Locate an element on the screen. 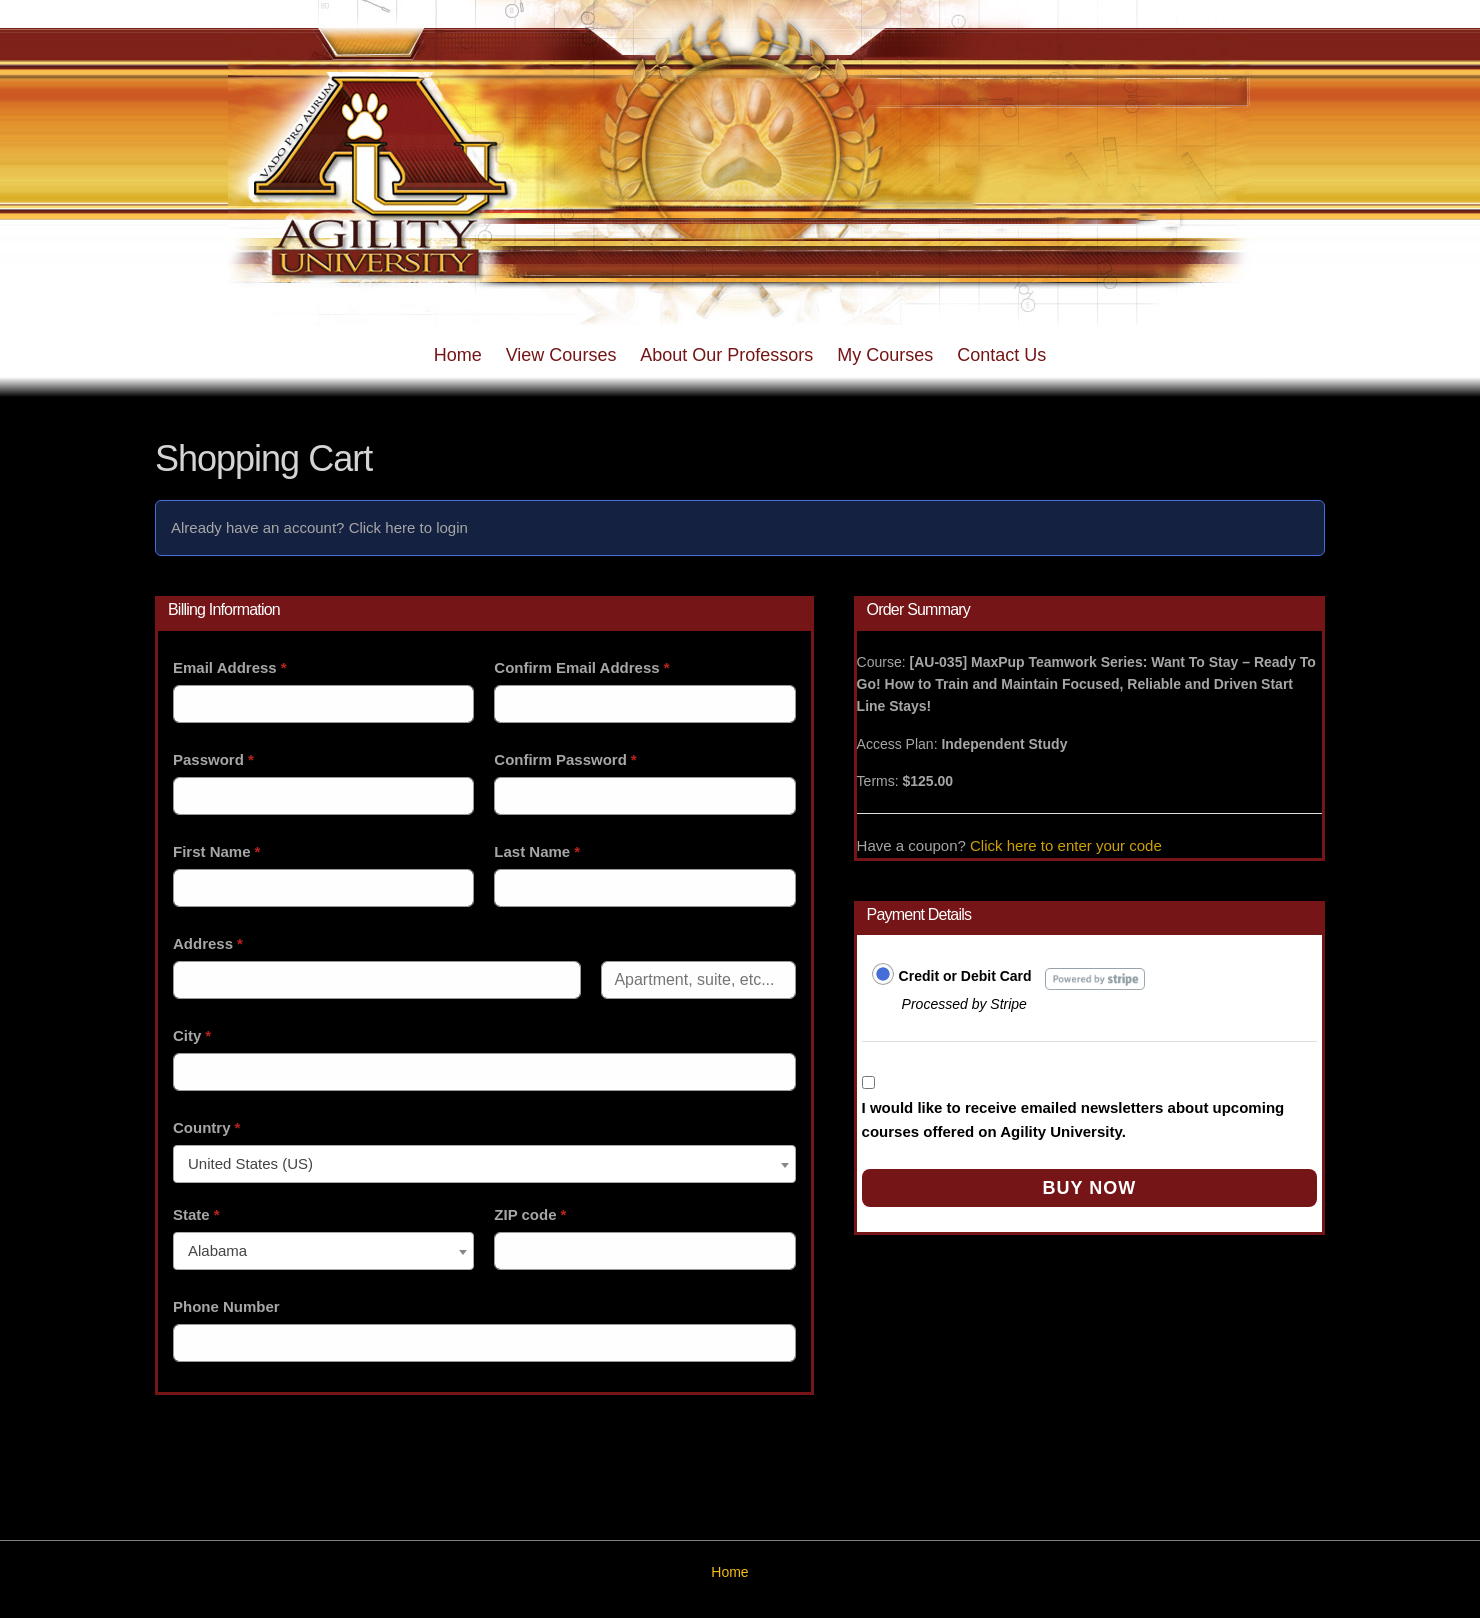  Last Name is located at coordinates (537, 851).